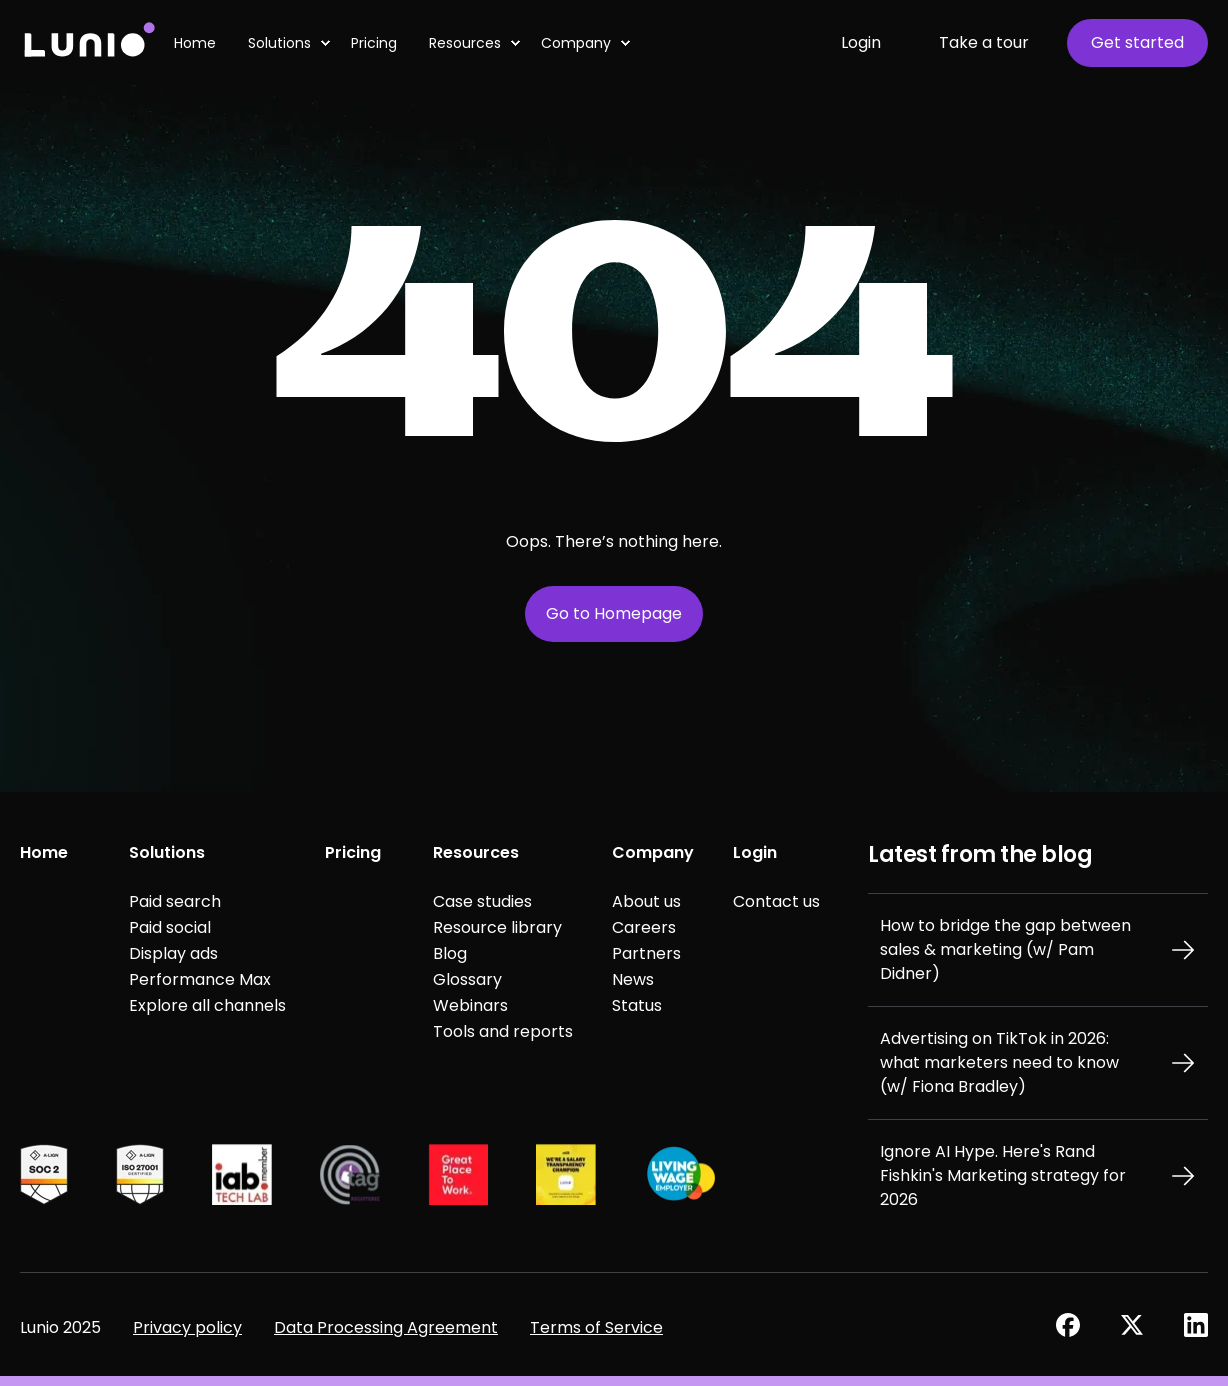 The image size is (1228, 1386). Describe the element at coordinates (88, 42) in the screenshot. I see `[Back to Home]` at that location.